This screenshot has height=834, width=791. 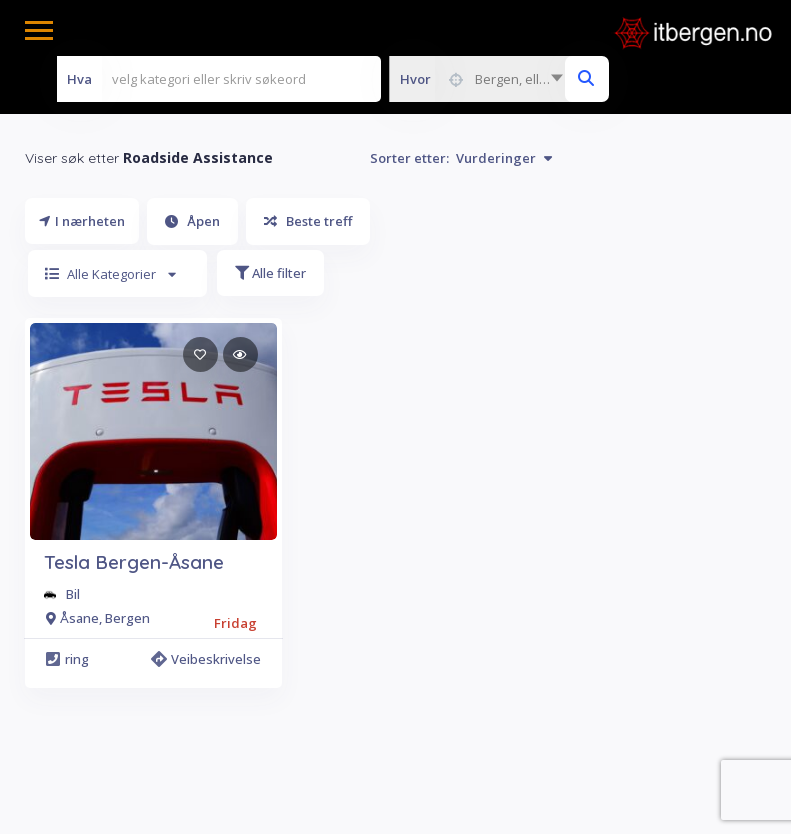 I want to click on [combobox], so click(x=481, y=79).